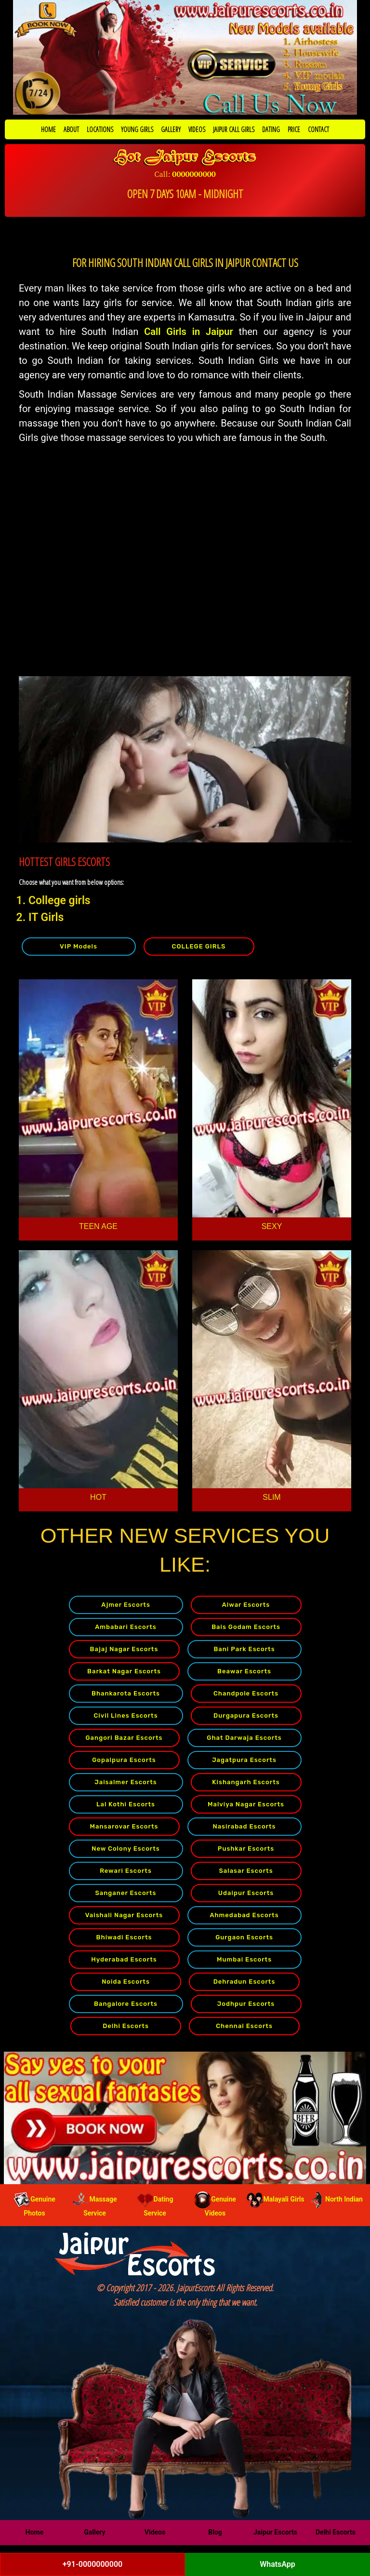  What do you see at coordinates (335, 2199) in the screenshot?
I see `North Indian` at bounding box center [335, 2199].